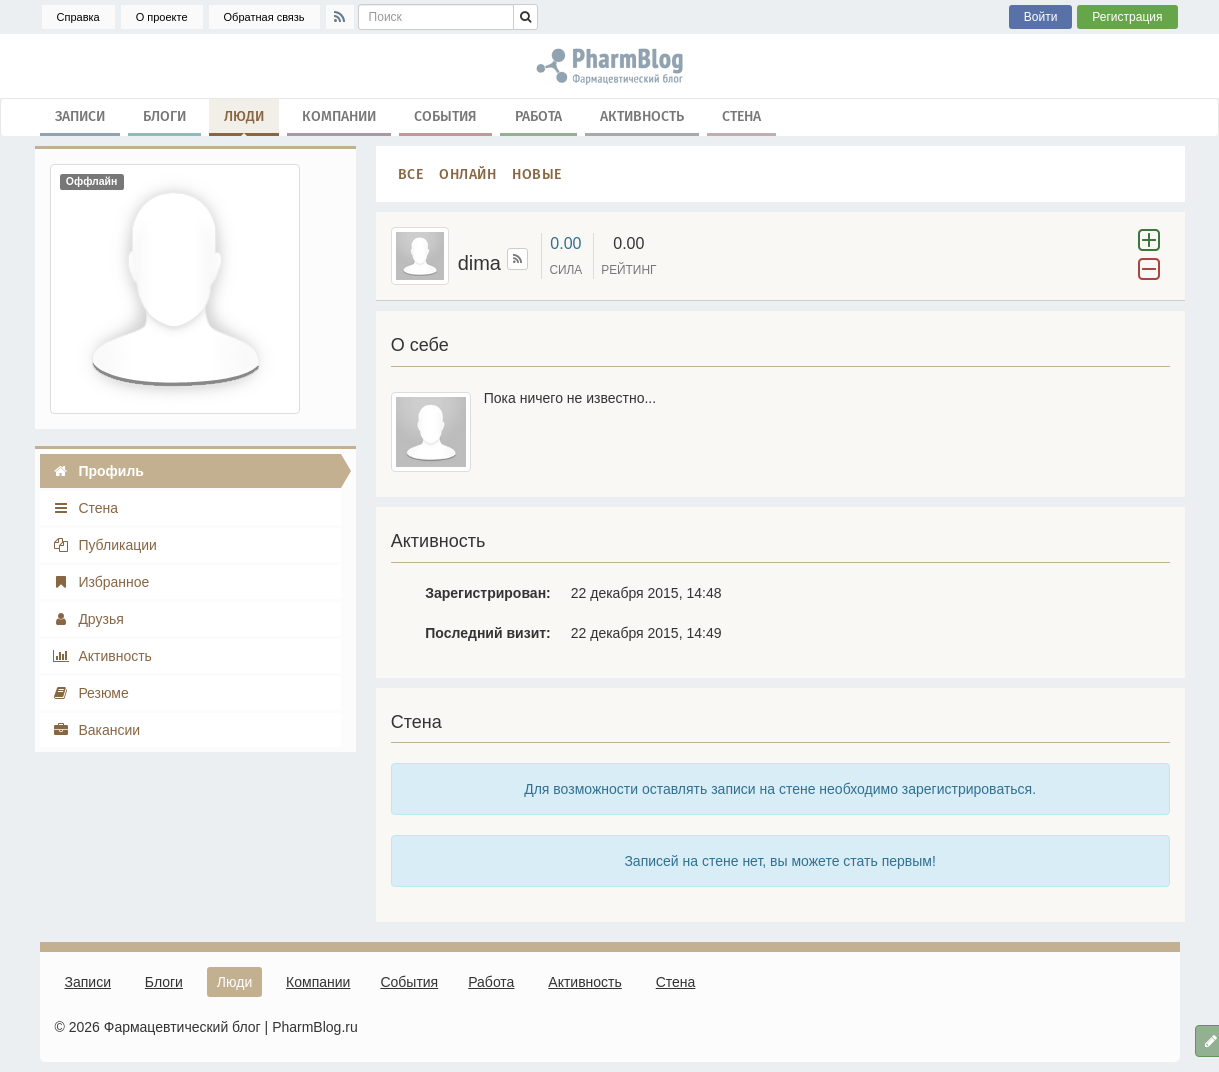  Describe the element at coordinates (80, 115) in the screenshot. I see `Записи` at that location.